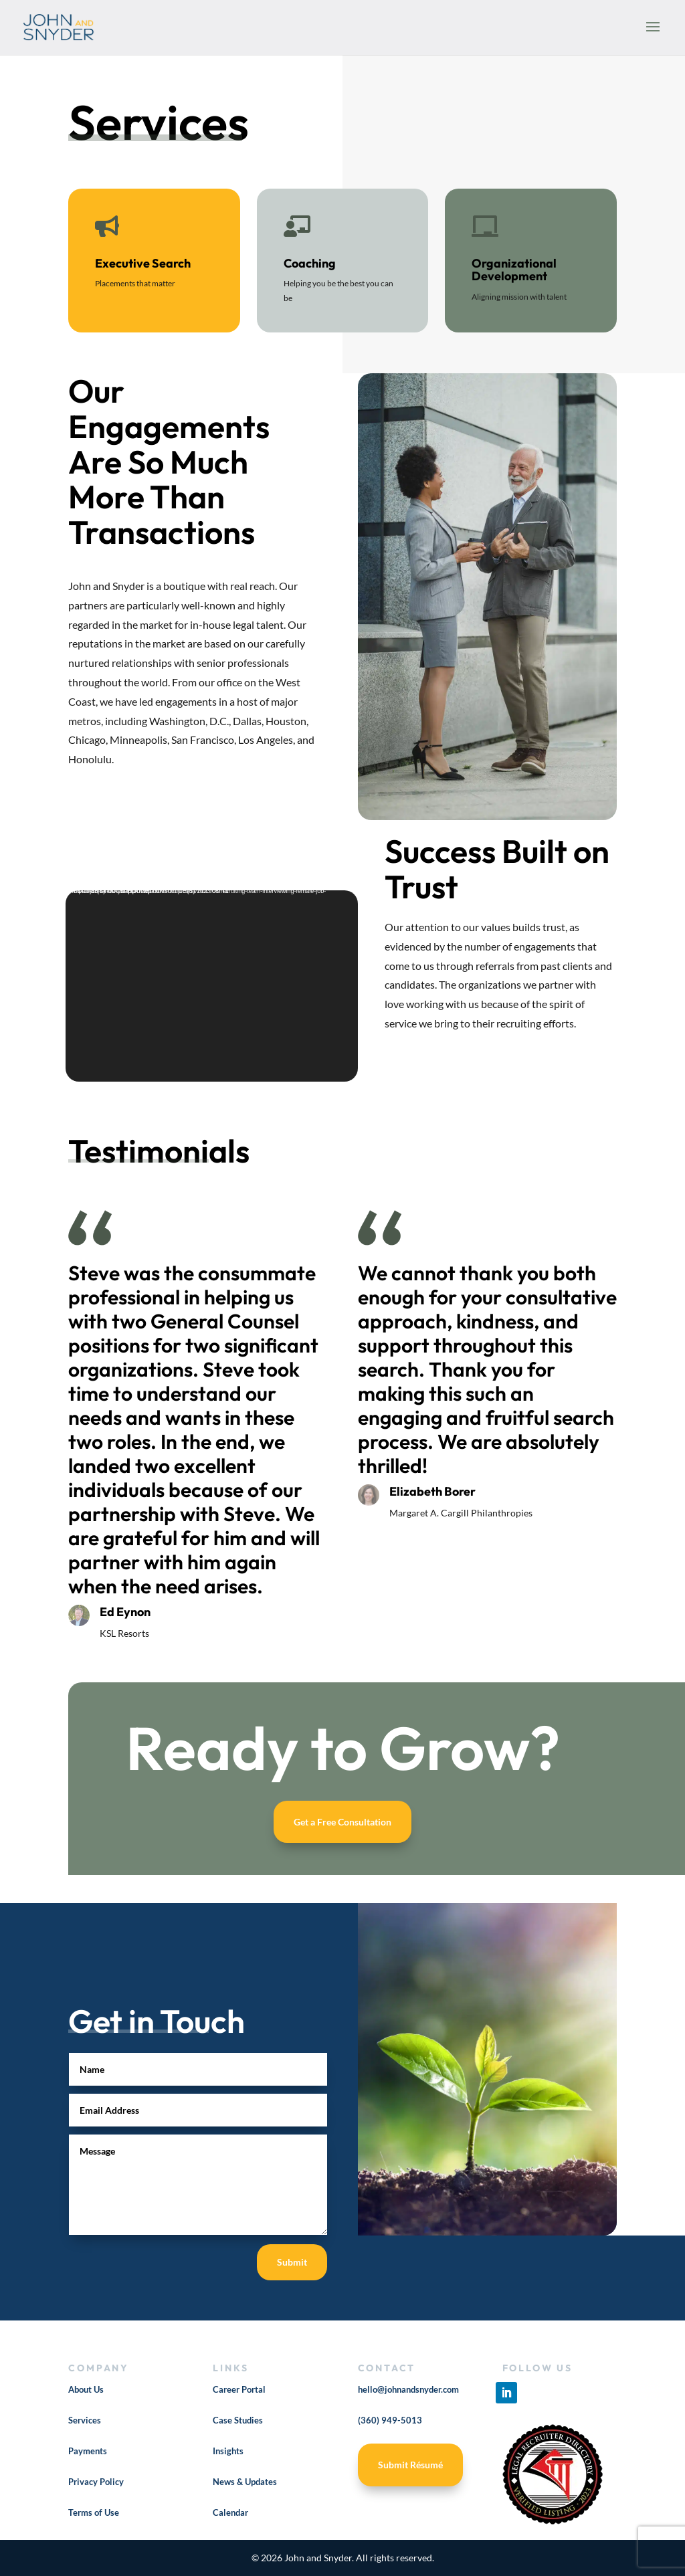 Image resolution: width=685 pixels, height=2576 pixels. Describe the element at coordinates (239, 2389) in the screenshot. I see `Career Portal` at that location.